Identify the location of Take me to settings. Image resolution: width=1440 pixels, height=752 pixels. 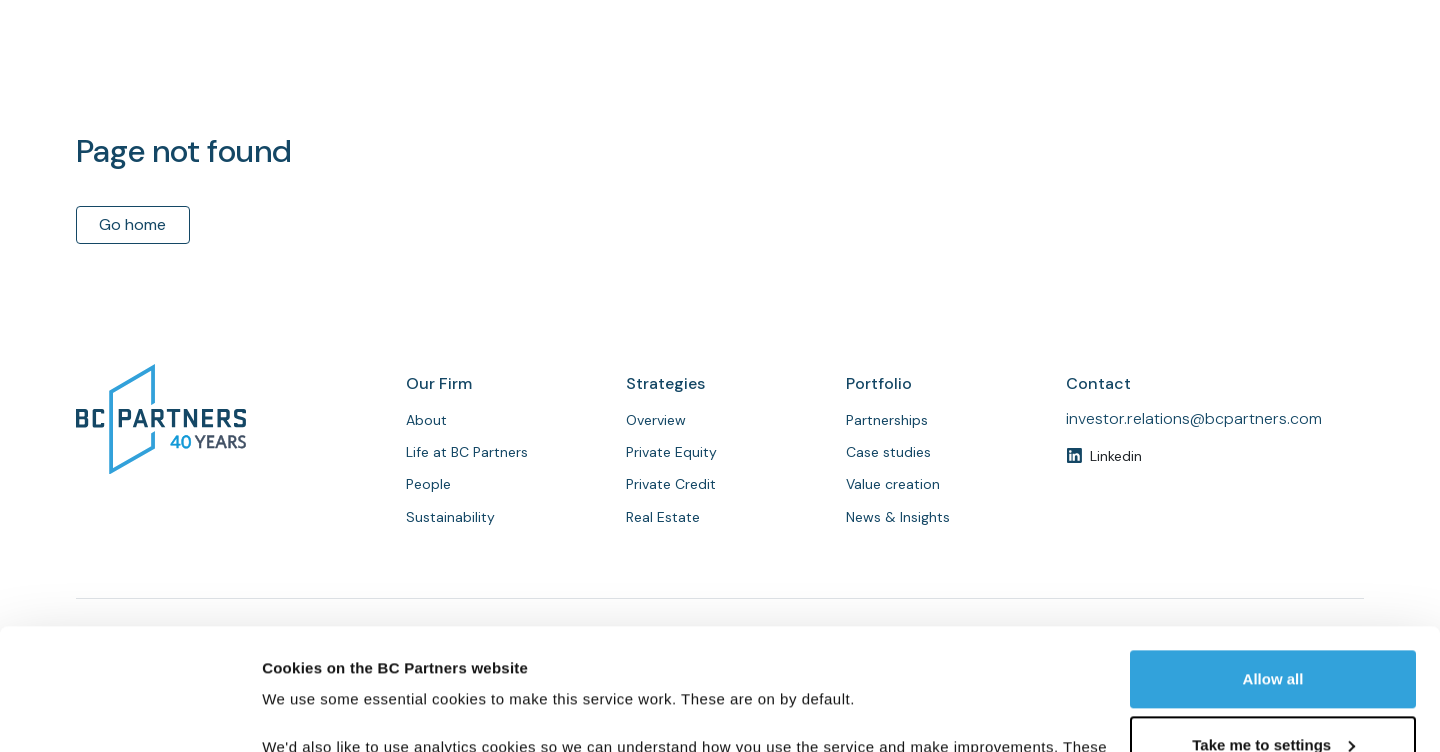
(1273, 630).